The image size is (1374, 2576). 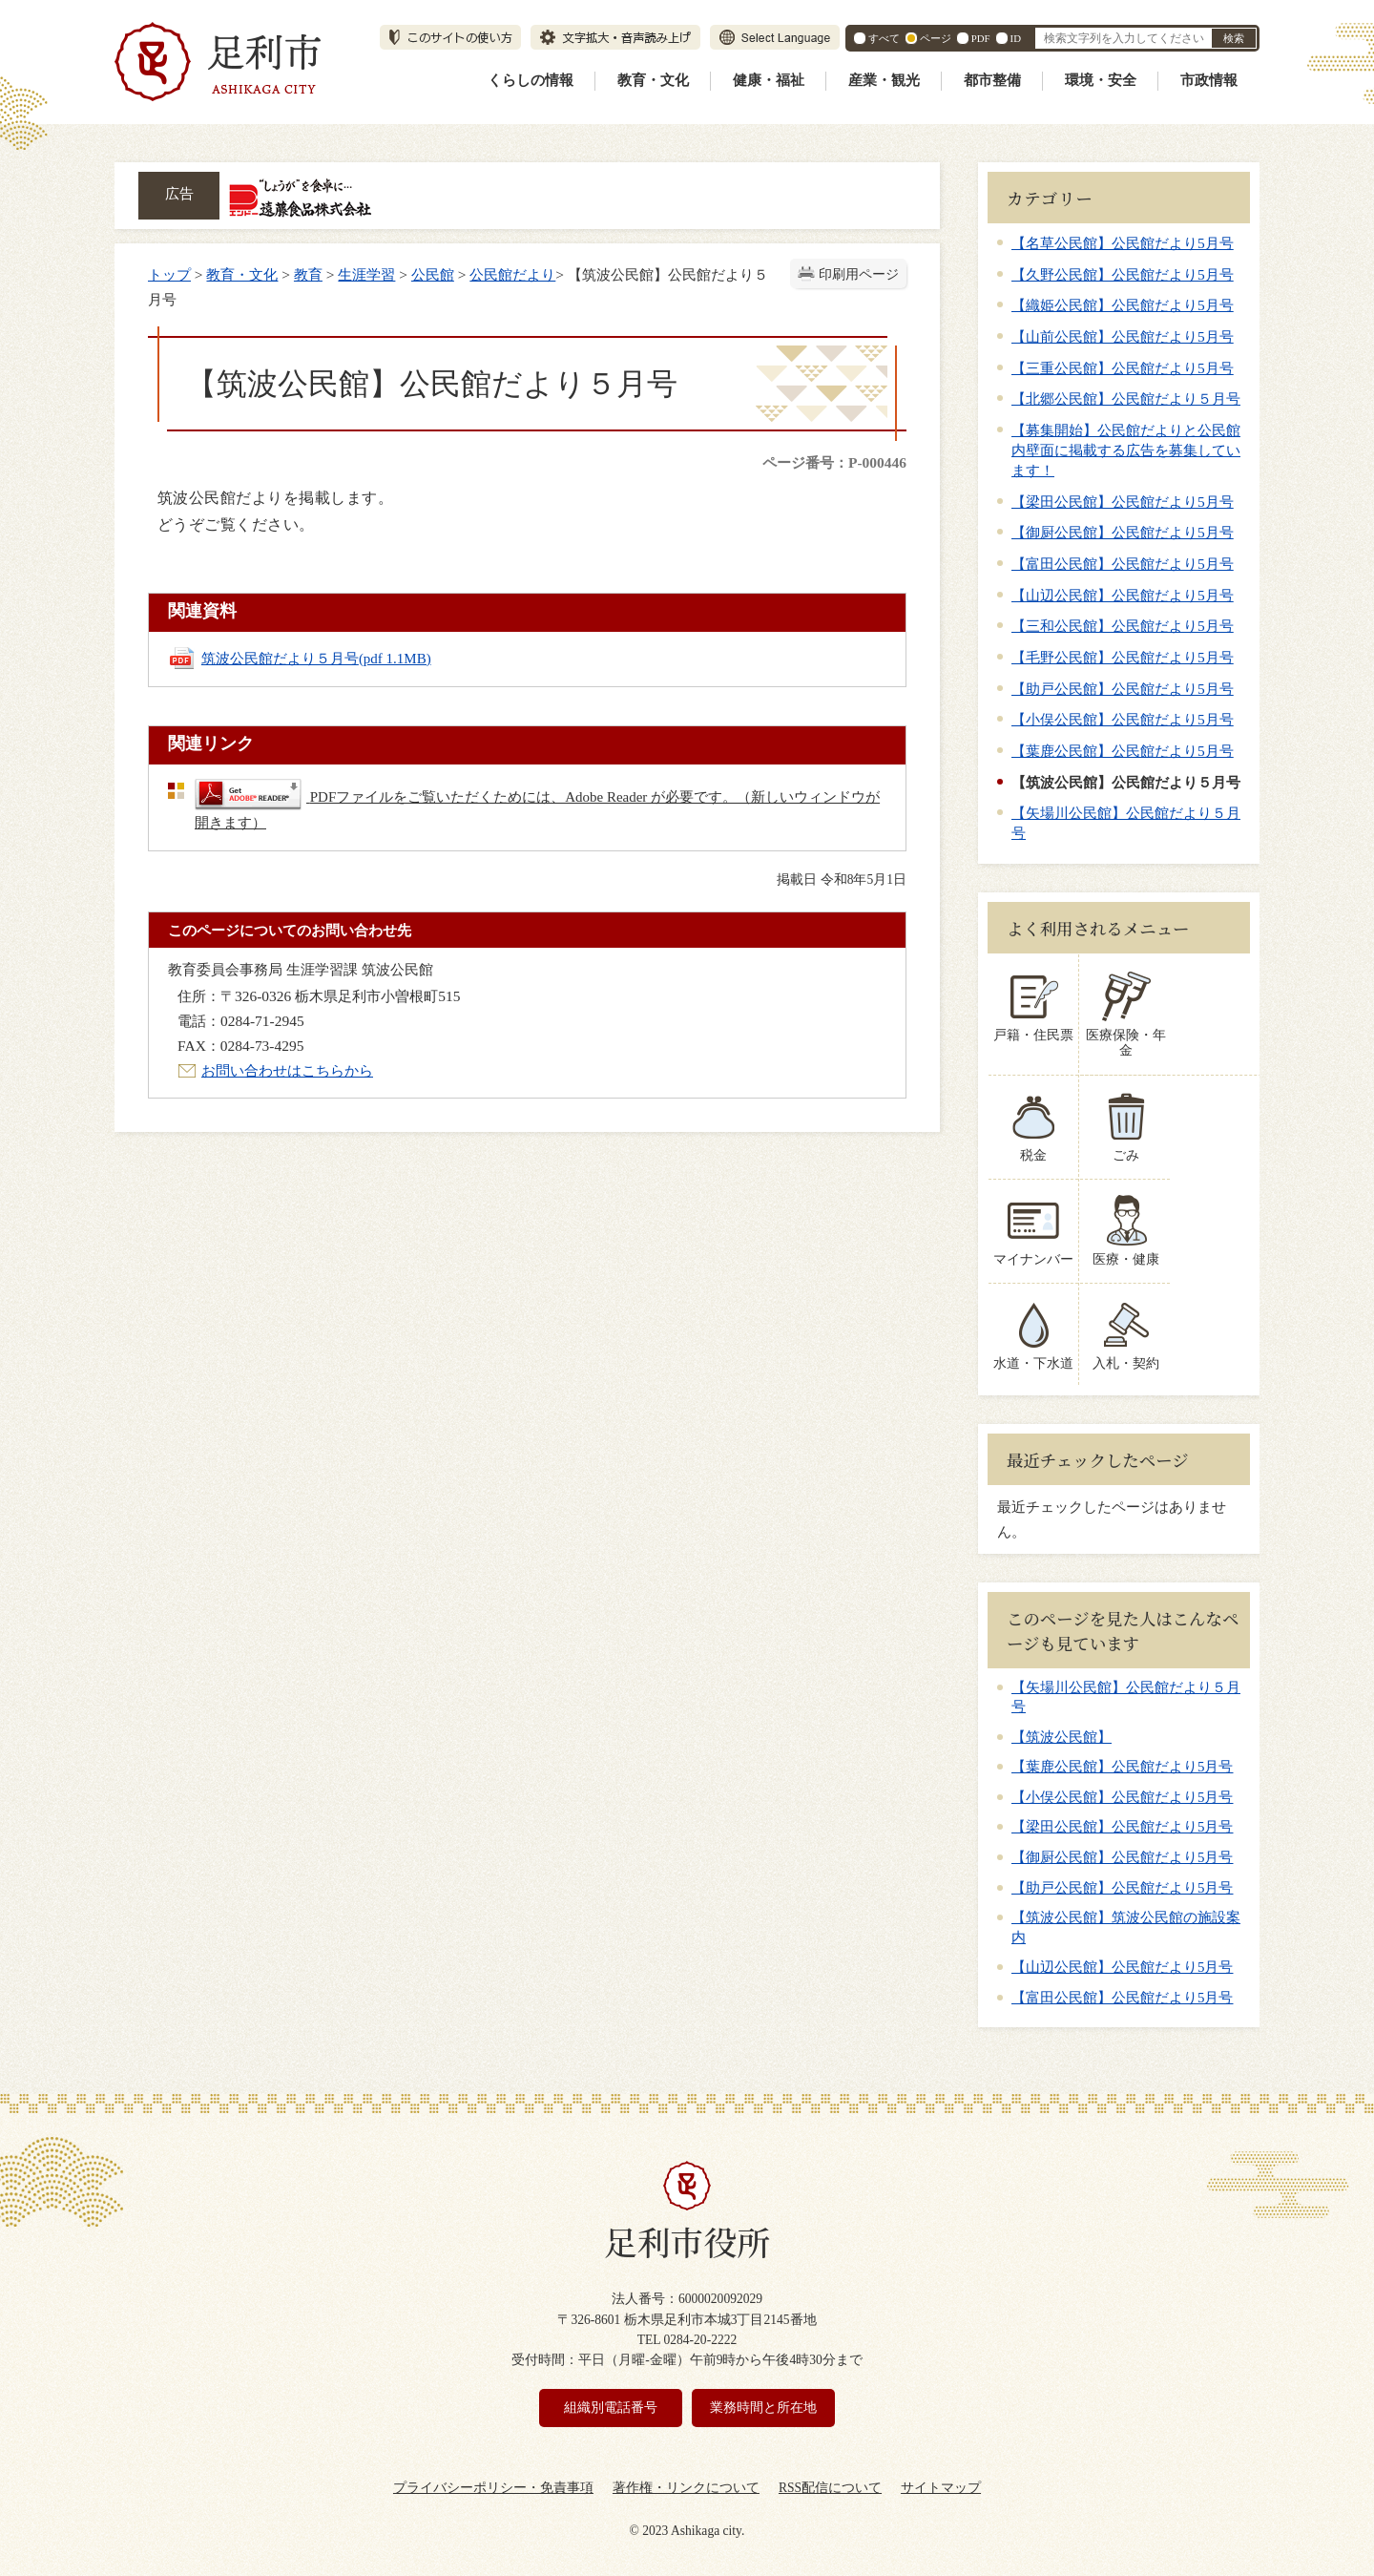 What do you see at coordinates (1122, 501) in the screenshot?
I see `【梁田公民館】公民館だより5月号` at bounding box center [1122, 501].